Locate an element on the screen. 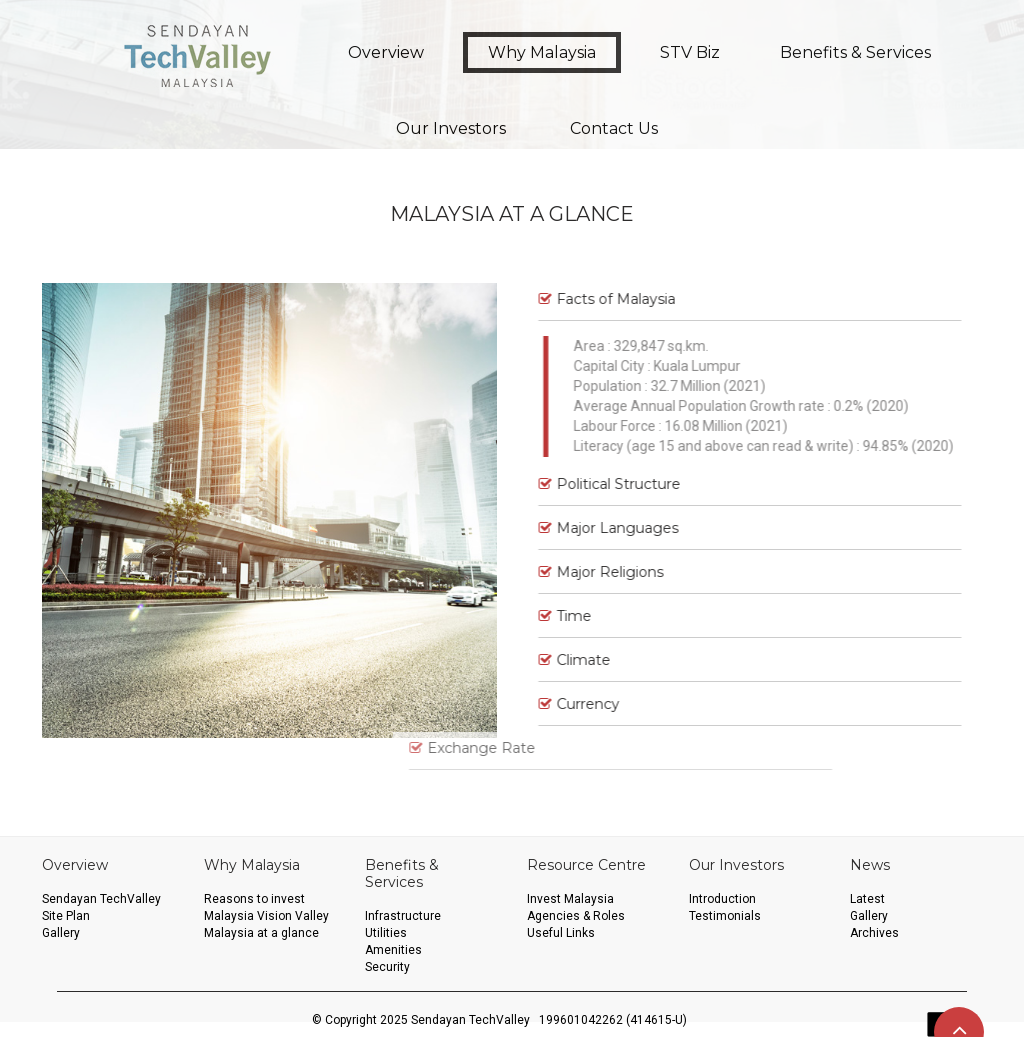 This screenshot has height=1037, width=1024. Benefits & Services is located at coordinates (855, 52).